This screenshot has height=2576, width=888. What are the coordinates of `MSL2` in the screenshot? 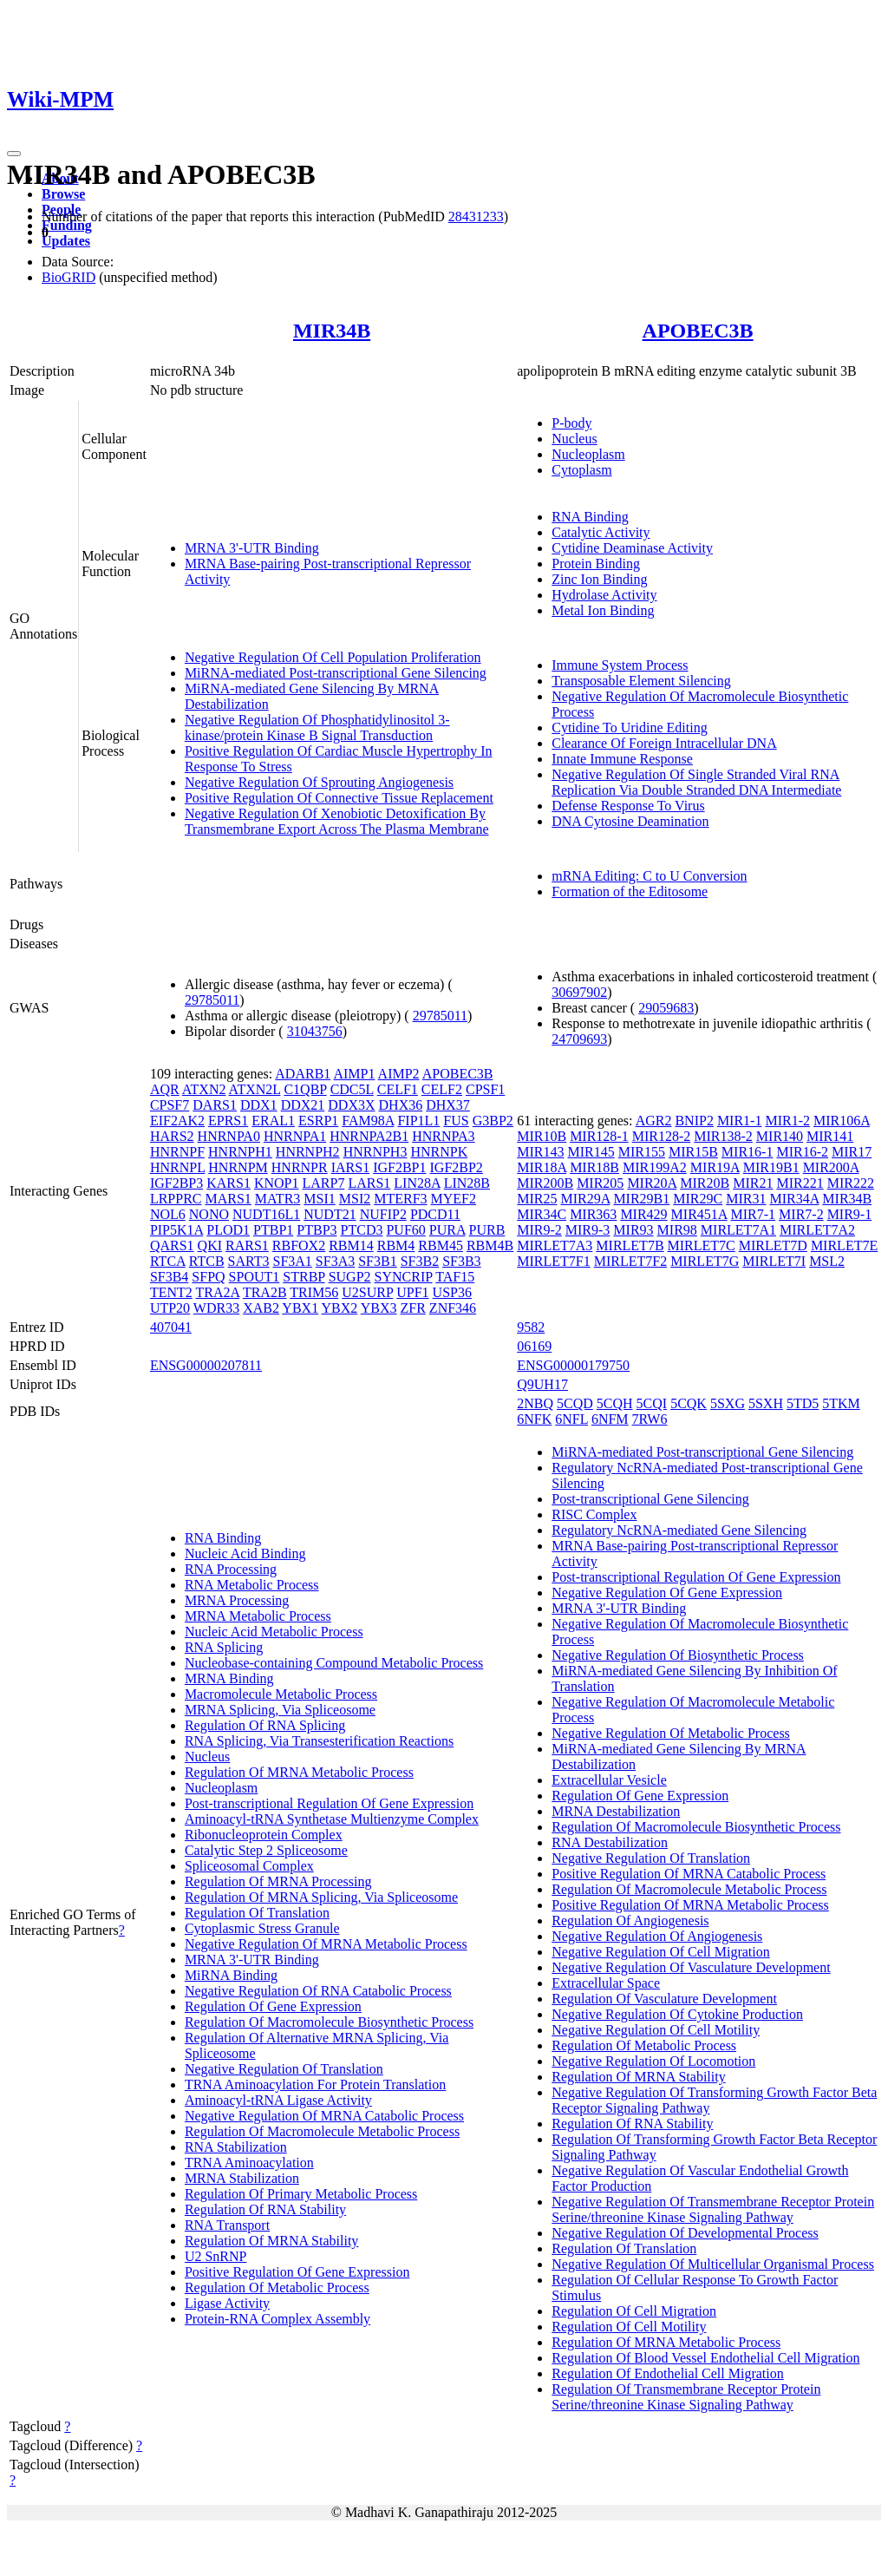 It's located at (827, 1261).